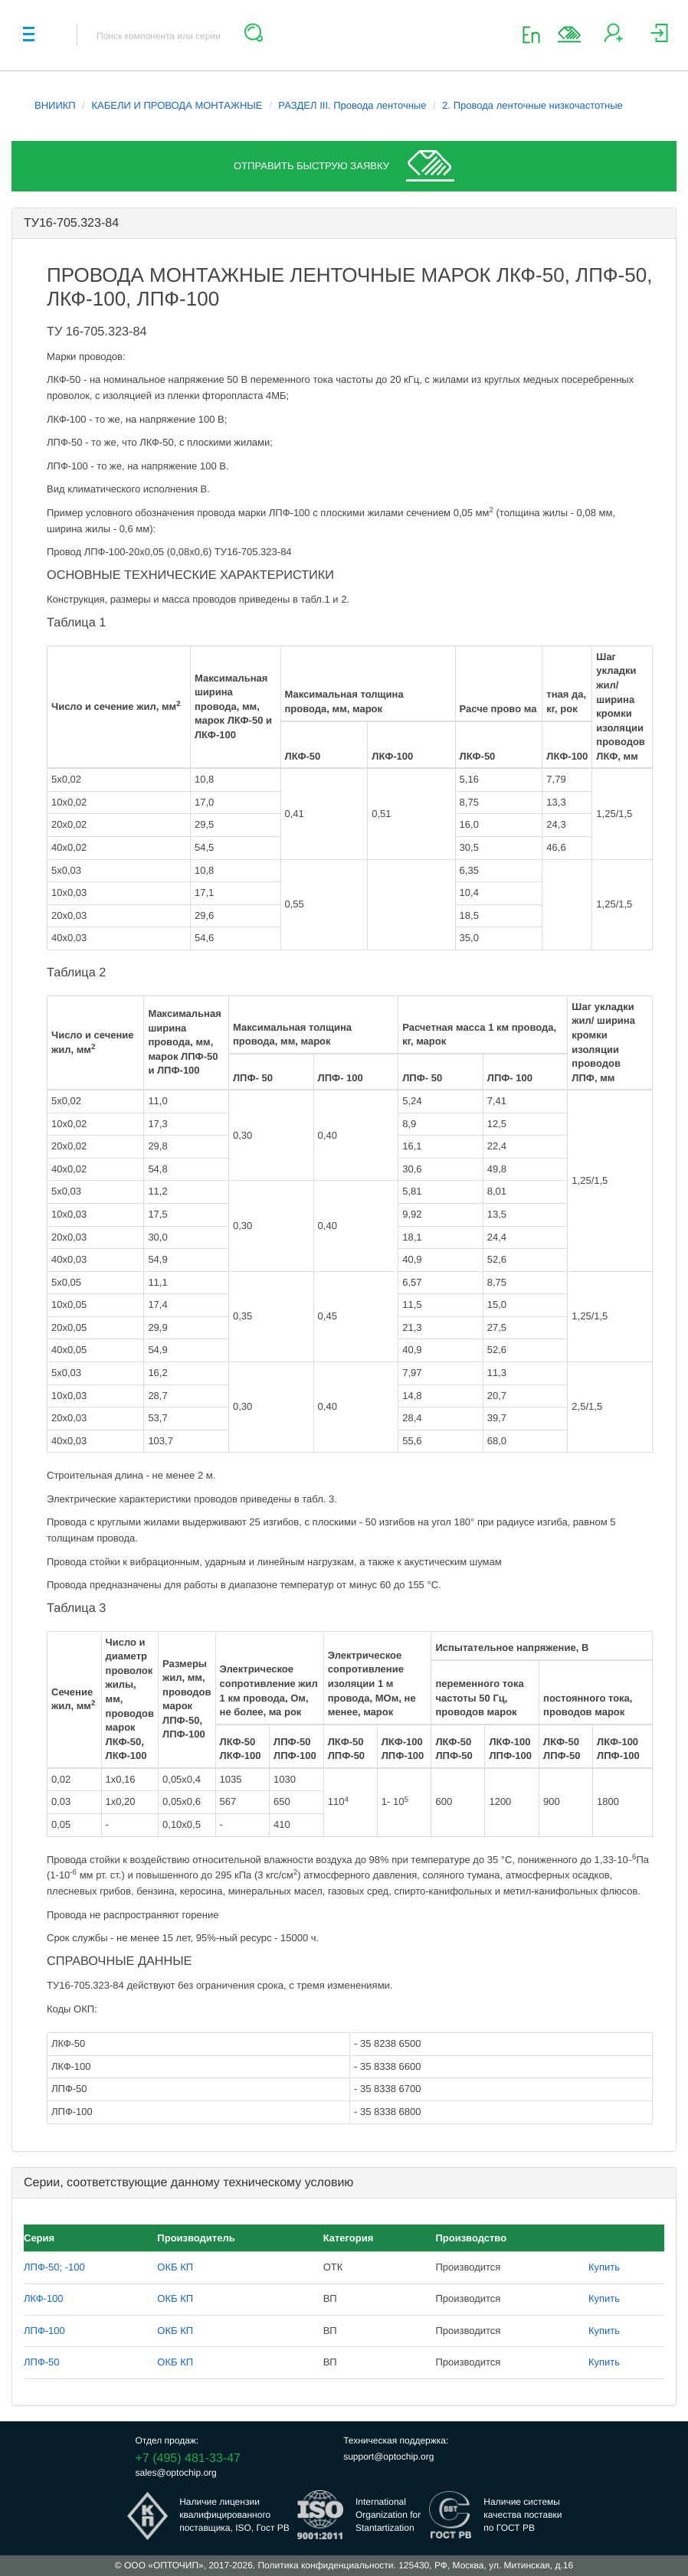 This screenshot has width=688, height=2576. I want to click on ЛПФ-50, so click(42, 2362).